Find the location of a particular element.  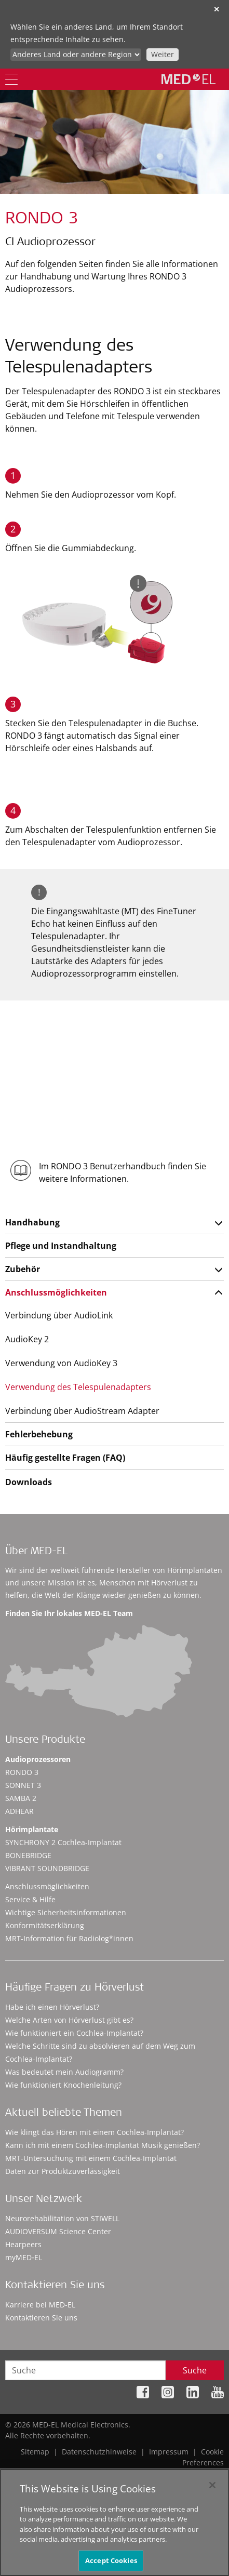

Service & Hilfe is located at coordinates (30, 1899).